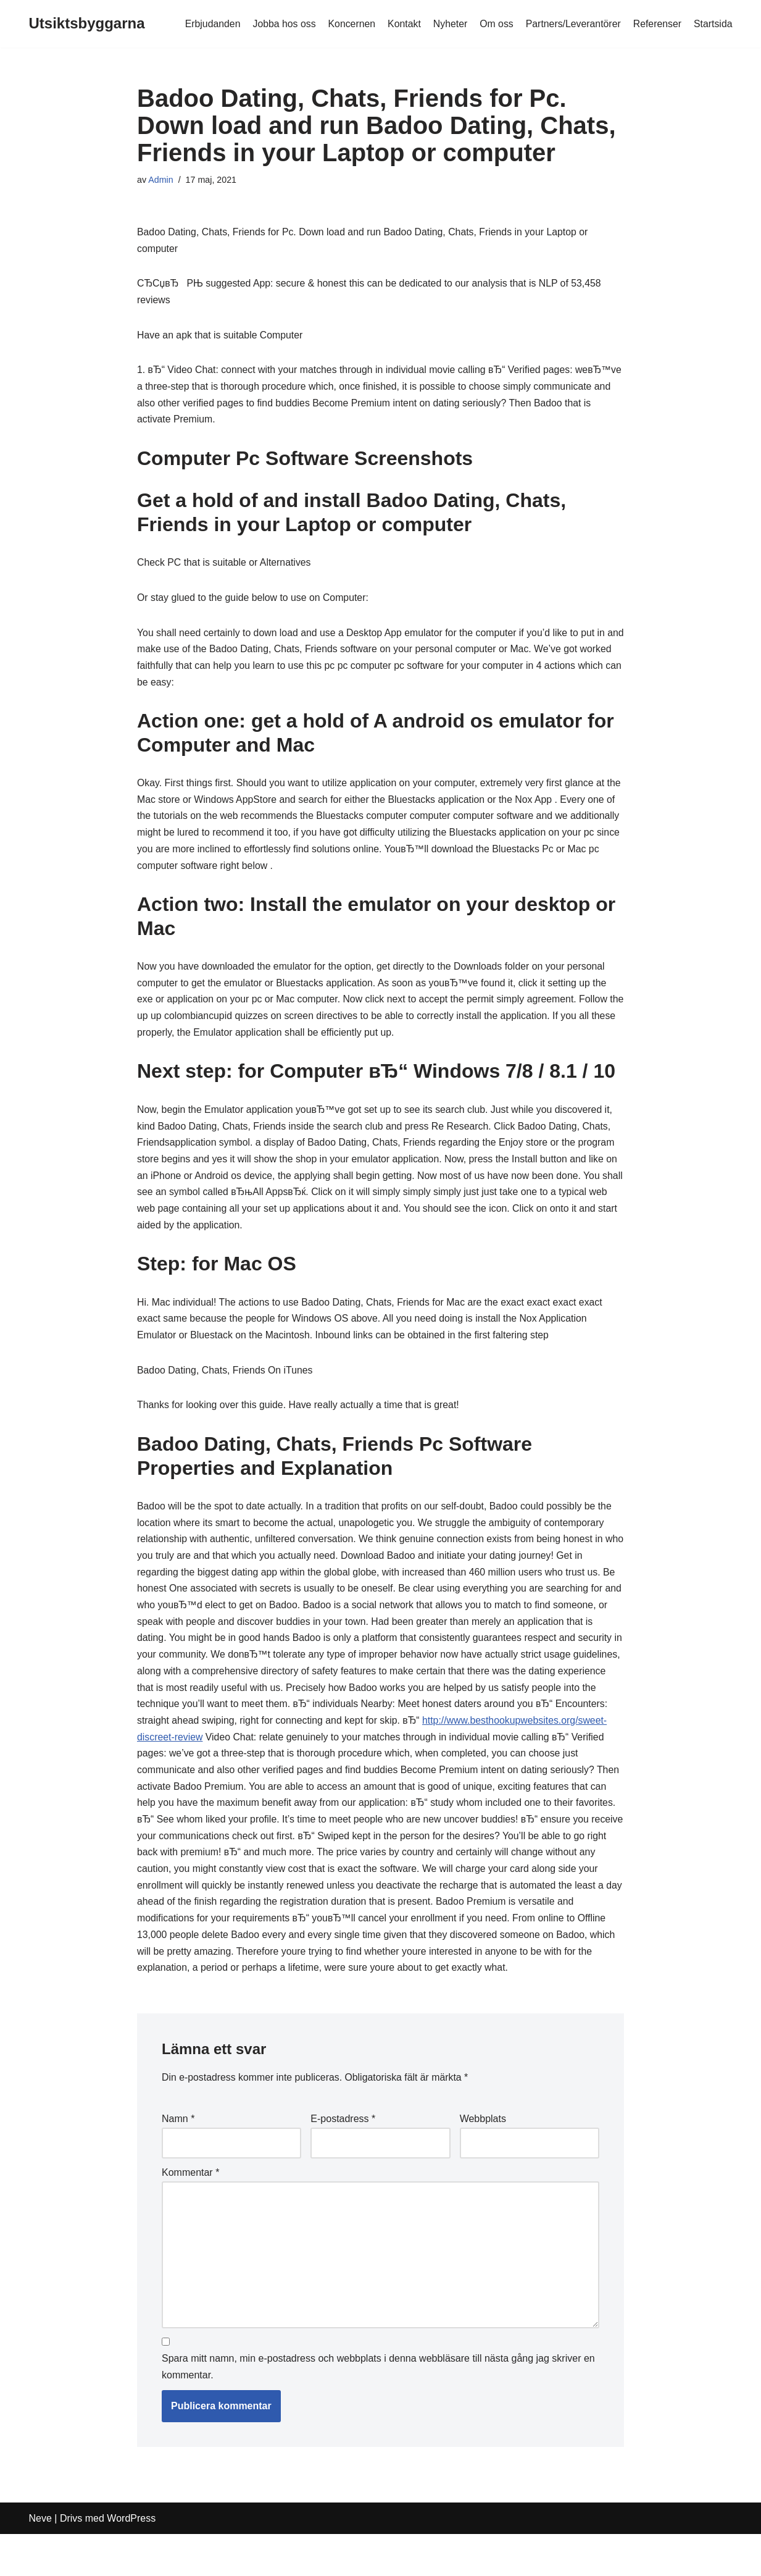 Image resolution: width=761 pixels, height=2576 pixels. I want to click on Startsida, so click(712, 24).